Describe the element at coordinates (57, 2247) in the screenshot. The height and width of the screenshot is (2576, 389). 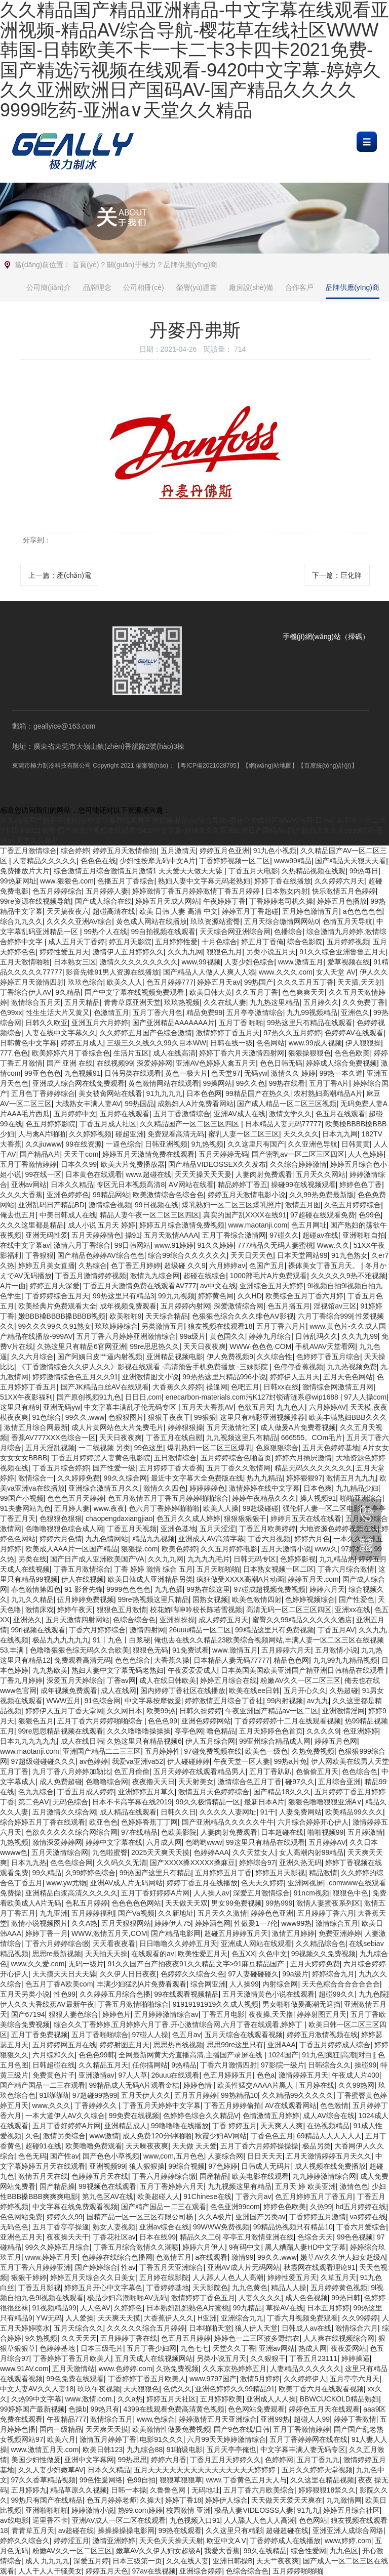
I see `99久久婷婷五月综合` at that location.